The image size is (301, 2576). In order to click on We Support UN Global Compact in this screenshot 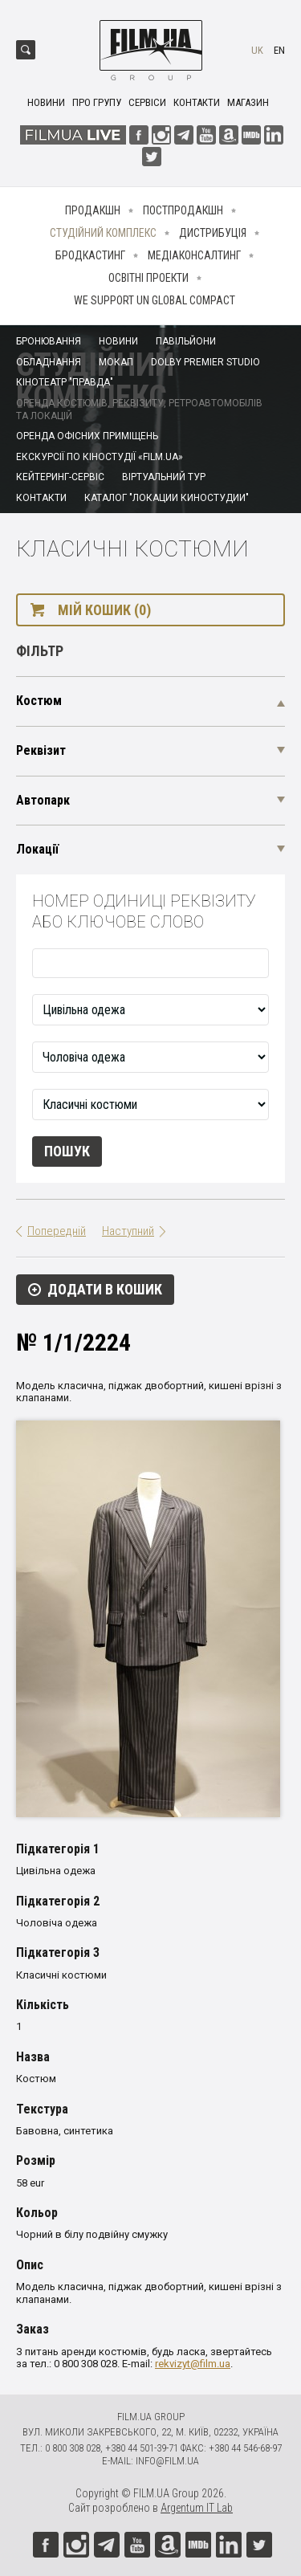, I will do `click(154, 300)`.